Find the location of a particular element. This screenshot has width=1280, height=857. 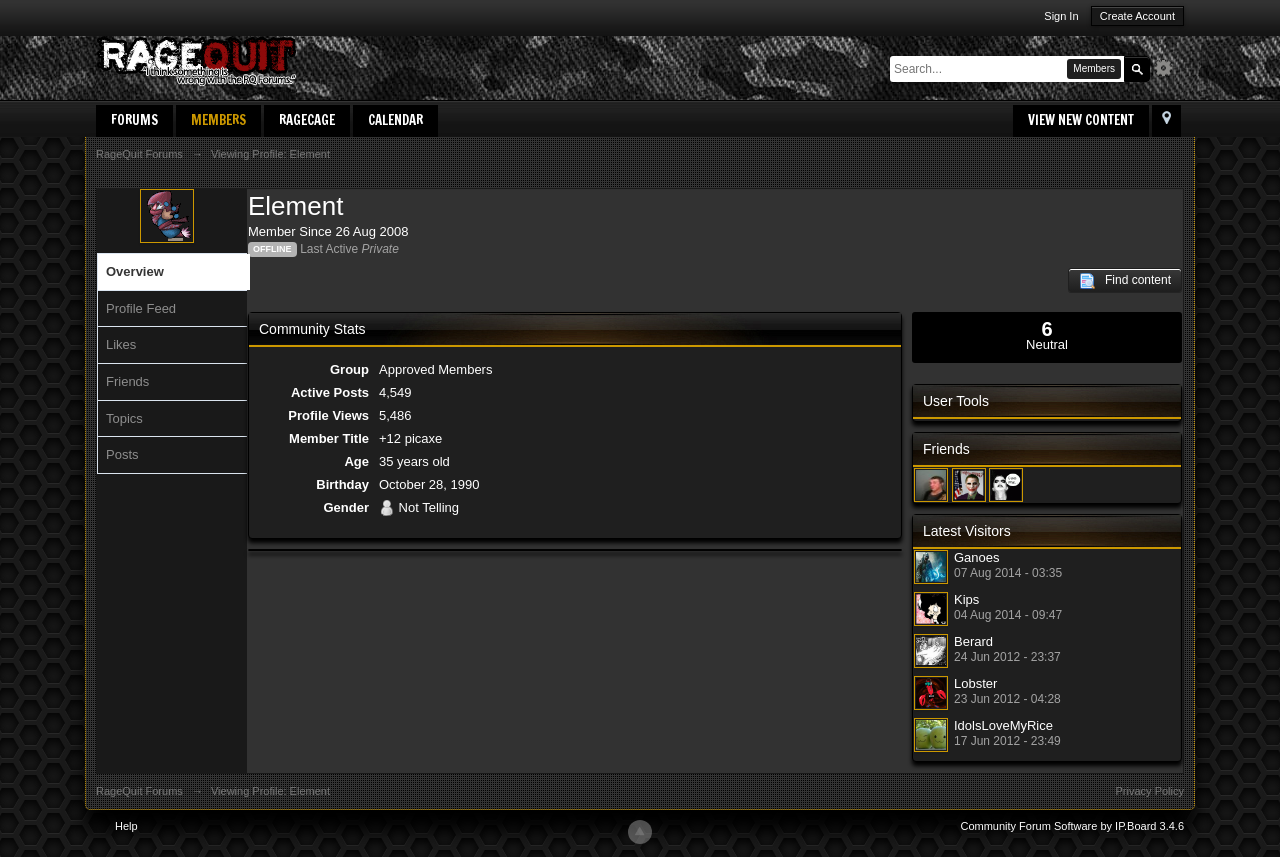

Calendar is located at coordinates (395, 120).